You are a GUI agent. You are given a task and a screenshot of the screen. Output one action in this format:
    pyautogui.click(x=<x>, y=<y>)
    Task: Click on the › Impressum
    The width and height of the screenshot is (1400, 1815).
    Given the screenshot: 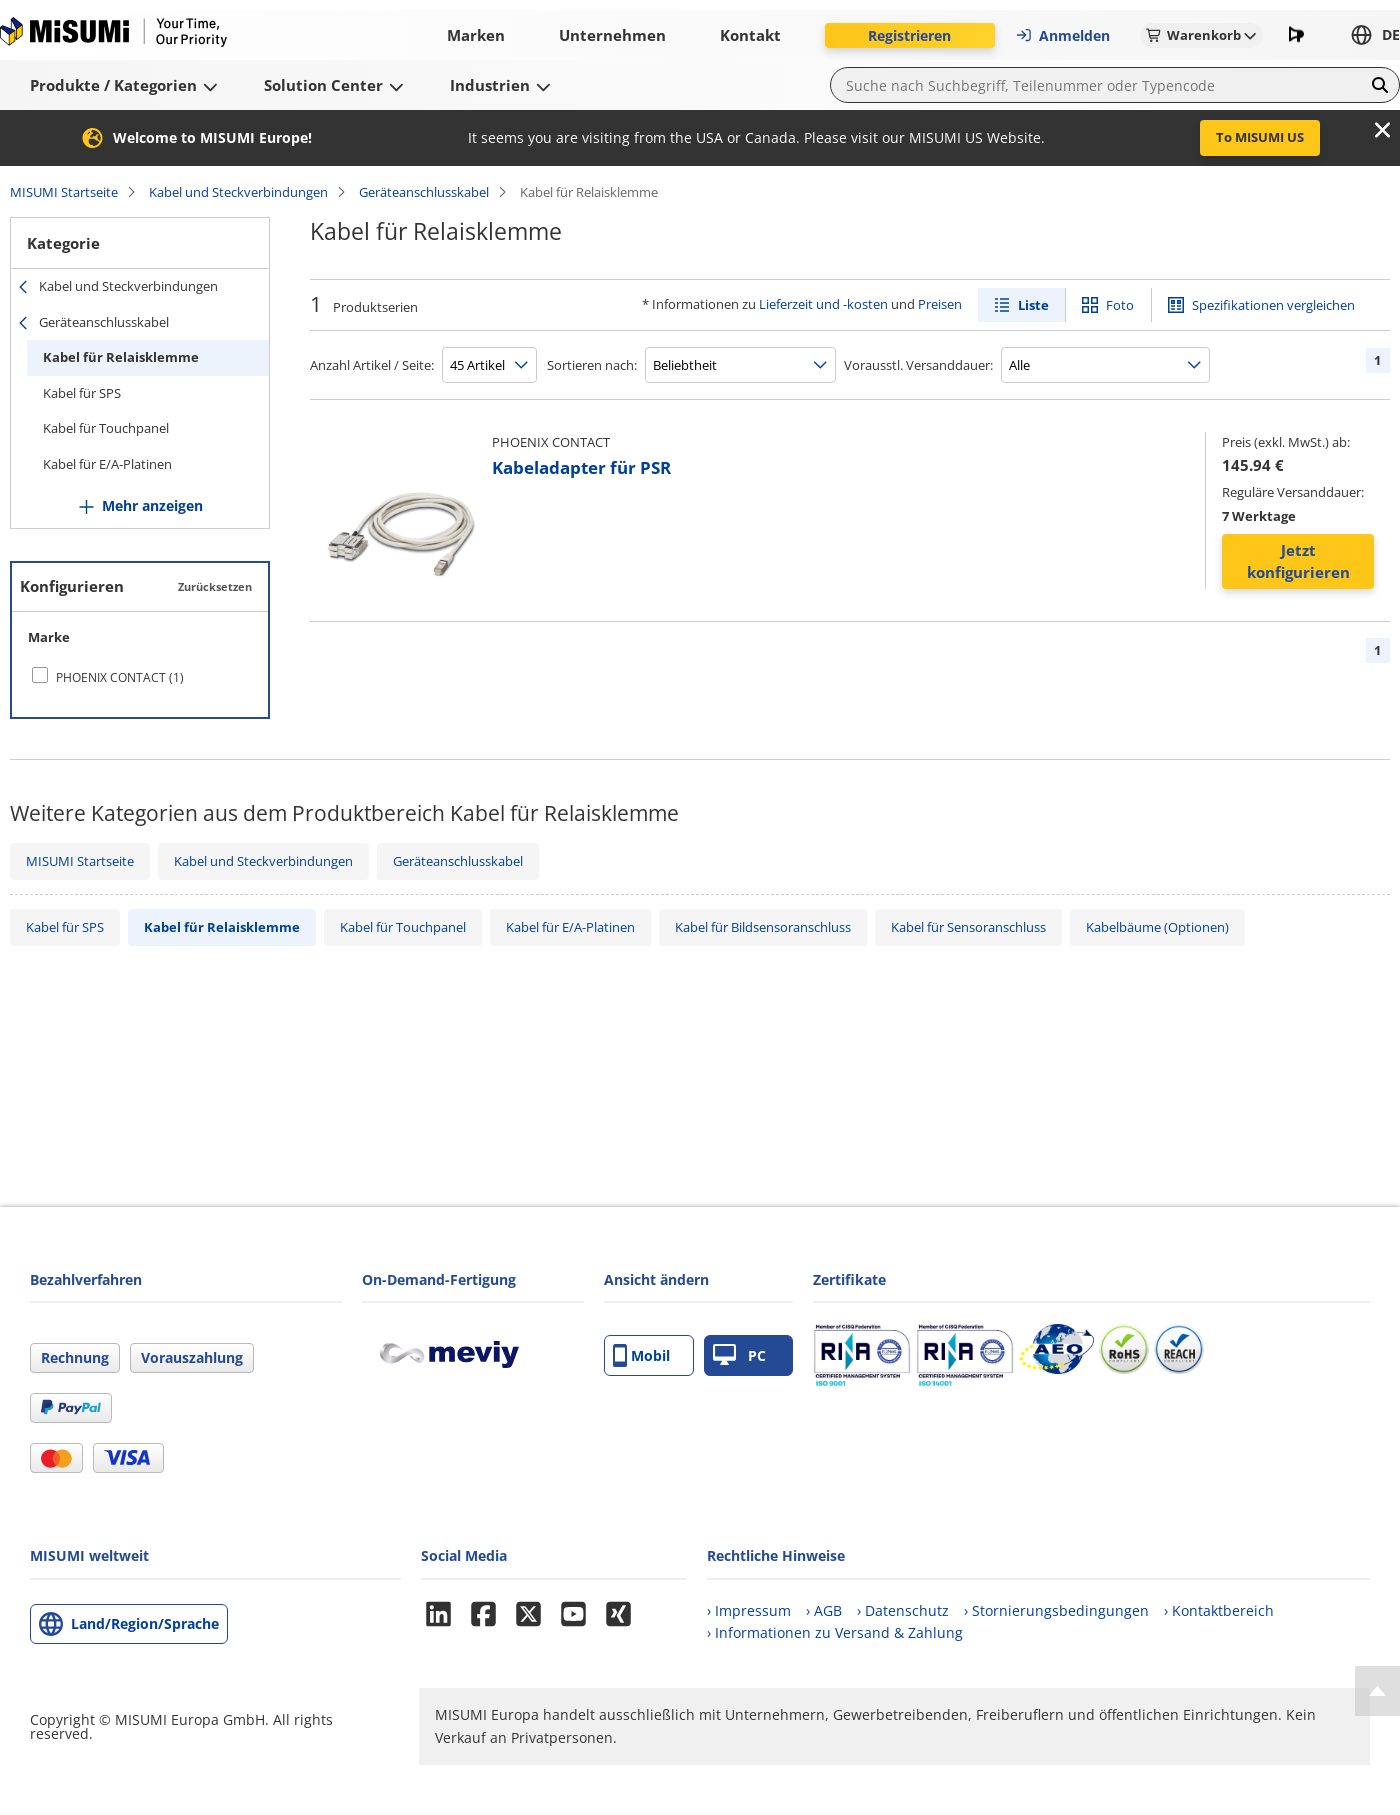 What is the action you would take?
    pyautogui.click(x=749, y=1610)
    